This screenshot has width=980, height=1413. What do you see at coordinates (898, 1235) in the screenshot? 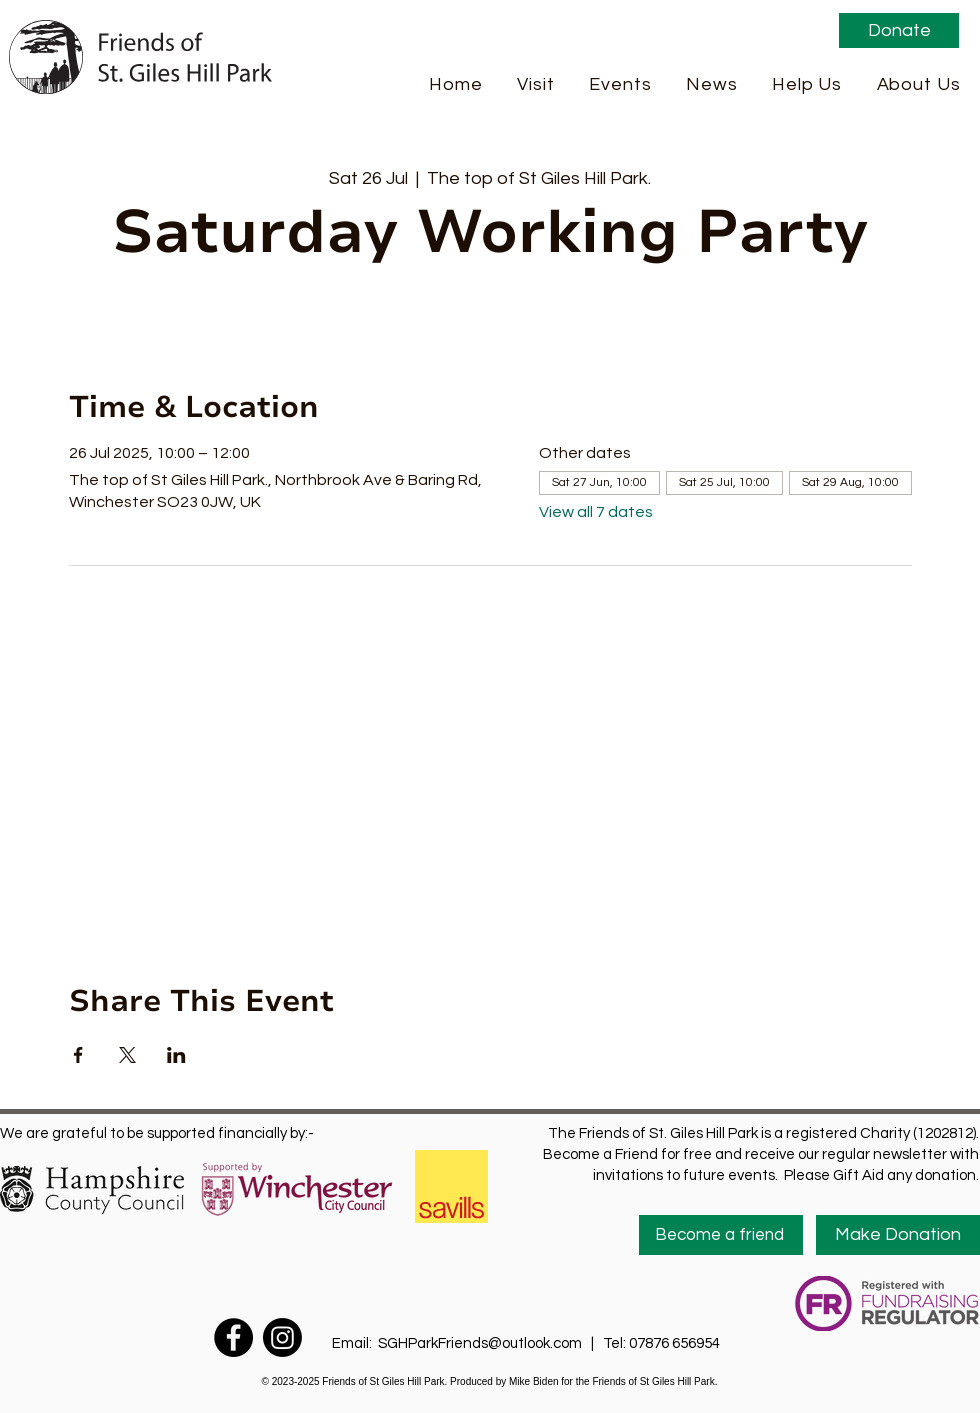
I see `[Make Donation]` at bounding box center [898, 1235].